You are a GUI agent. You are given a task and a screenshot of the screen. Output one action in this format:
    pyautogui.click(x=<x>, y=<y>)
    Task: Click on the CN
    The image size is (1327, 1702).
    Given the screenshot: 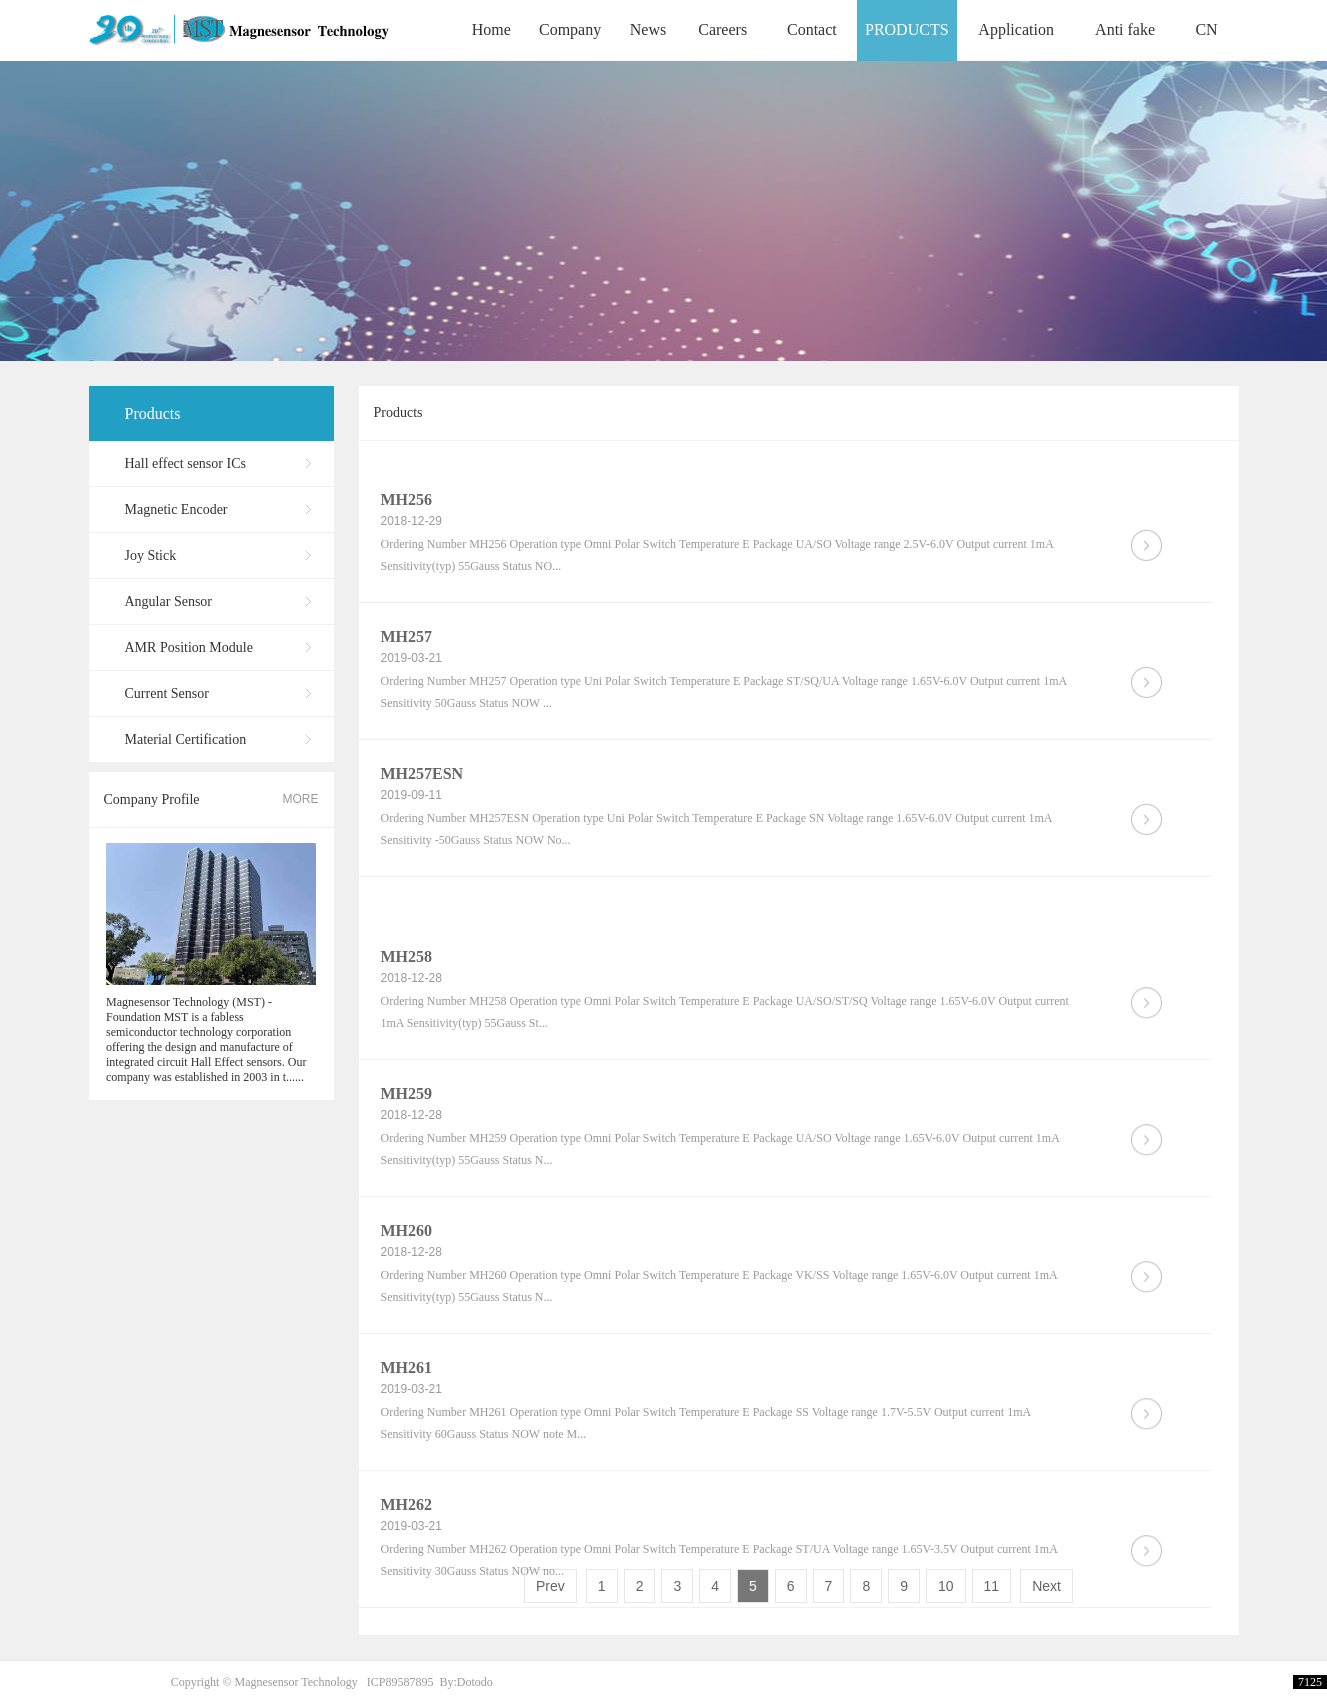 What is the action you would take?
    pyautogui.click(x=1206, y=29)
    